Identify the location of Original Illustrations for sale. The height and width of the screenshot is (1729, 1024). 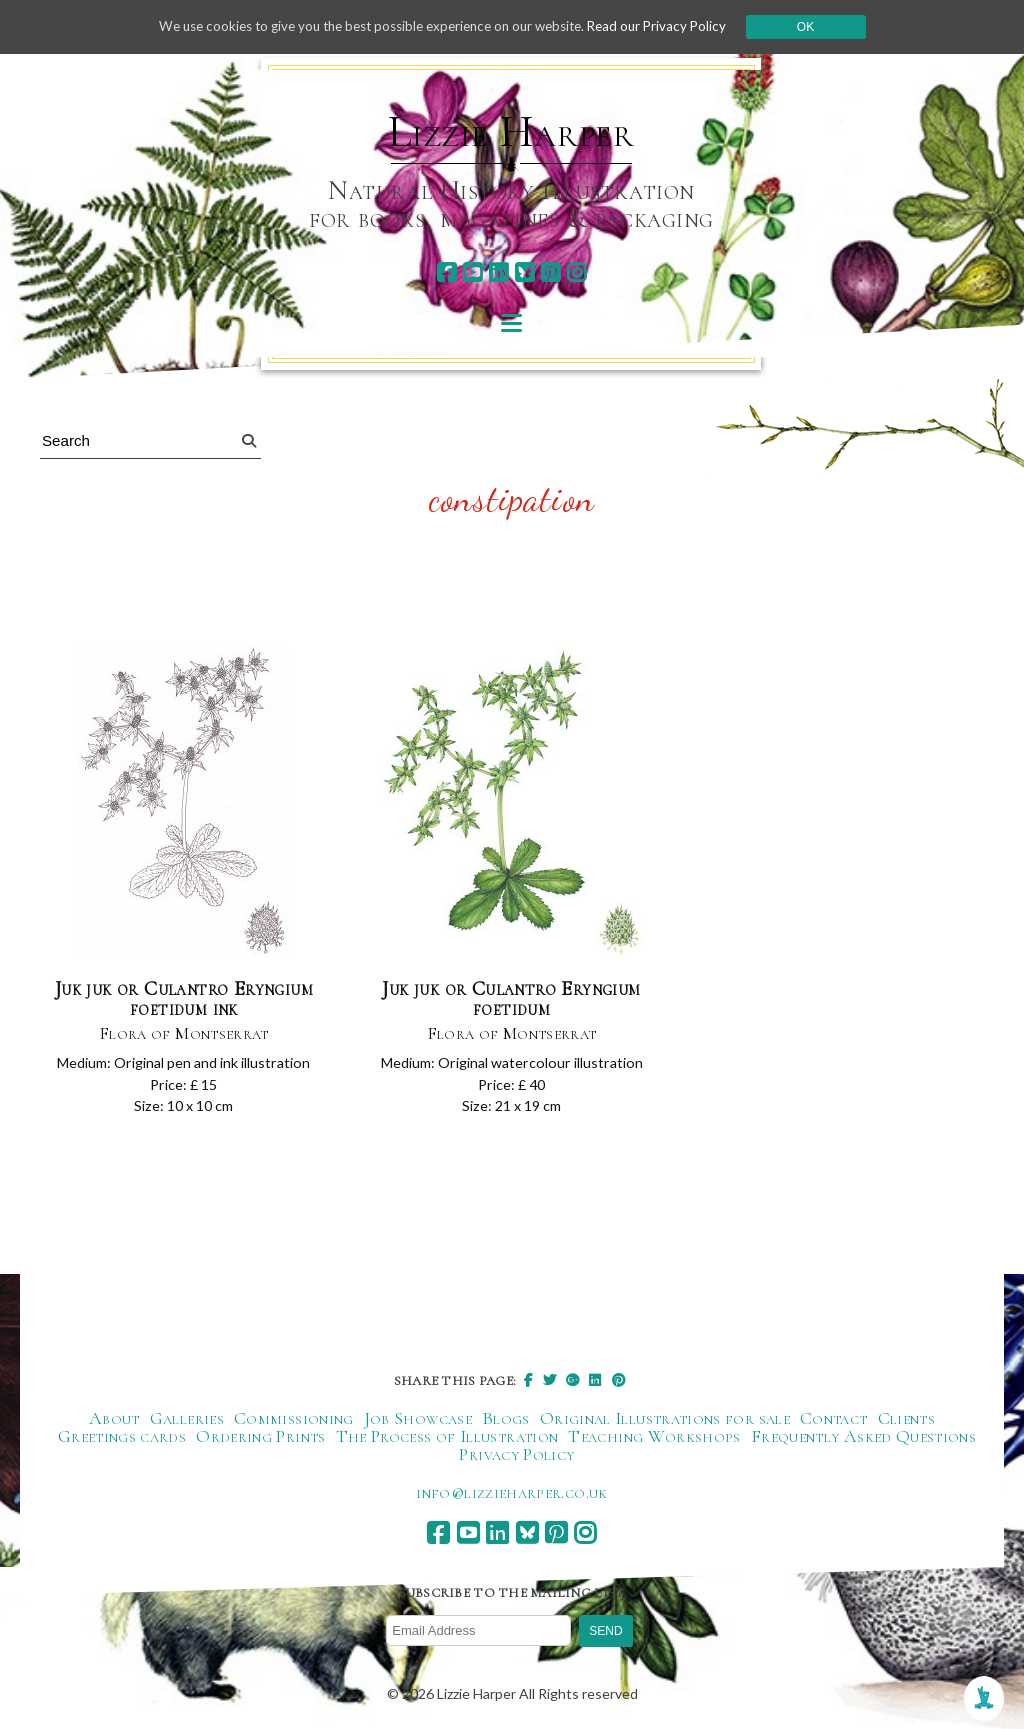
(665, 1419).